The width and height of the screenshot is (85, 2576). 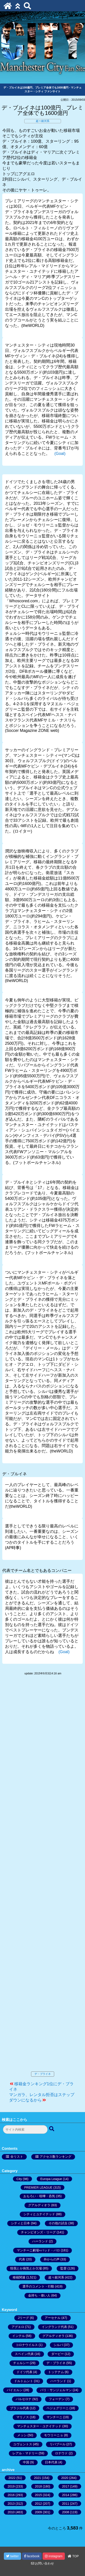 I want to click on 2018, so click(x=38, y=2486).